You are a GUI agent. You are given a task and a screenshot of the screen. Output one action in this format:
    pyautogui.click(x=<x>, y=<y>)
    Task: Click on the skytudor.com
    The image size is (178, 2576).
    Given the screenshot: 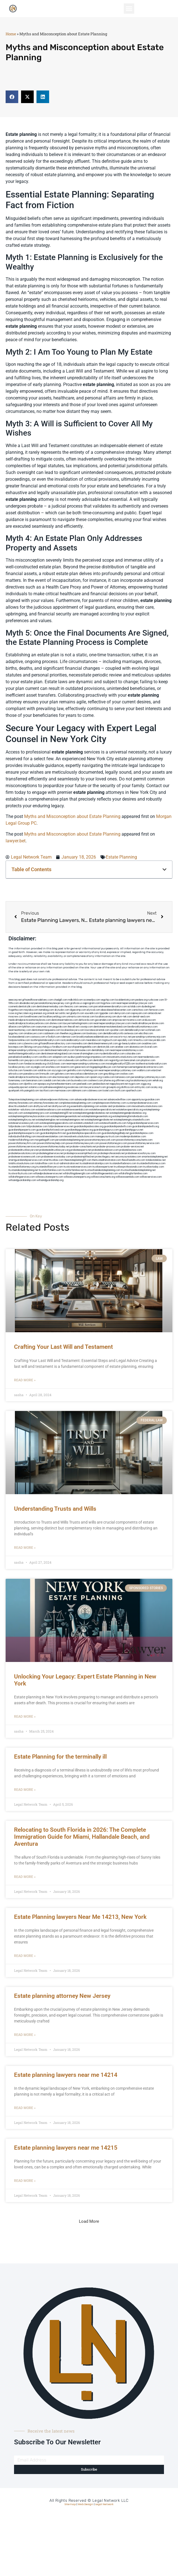 What is the action you would take?
    pyautogui.click(x=61, y=1010)
    